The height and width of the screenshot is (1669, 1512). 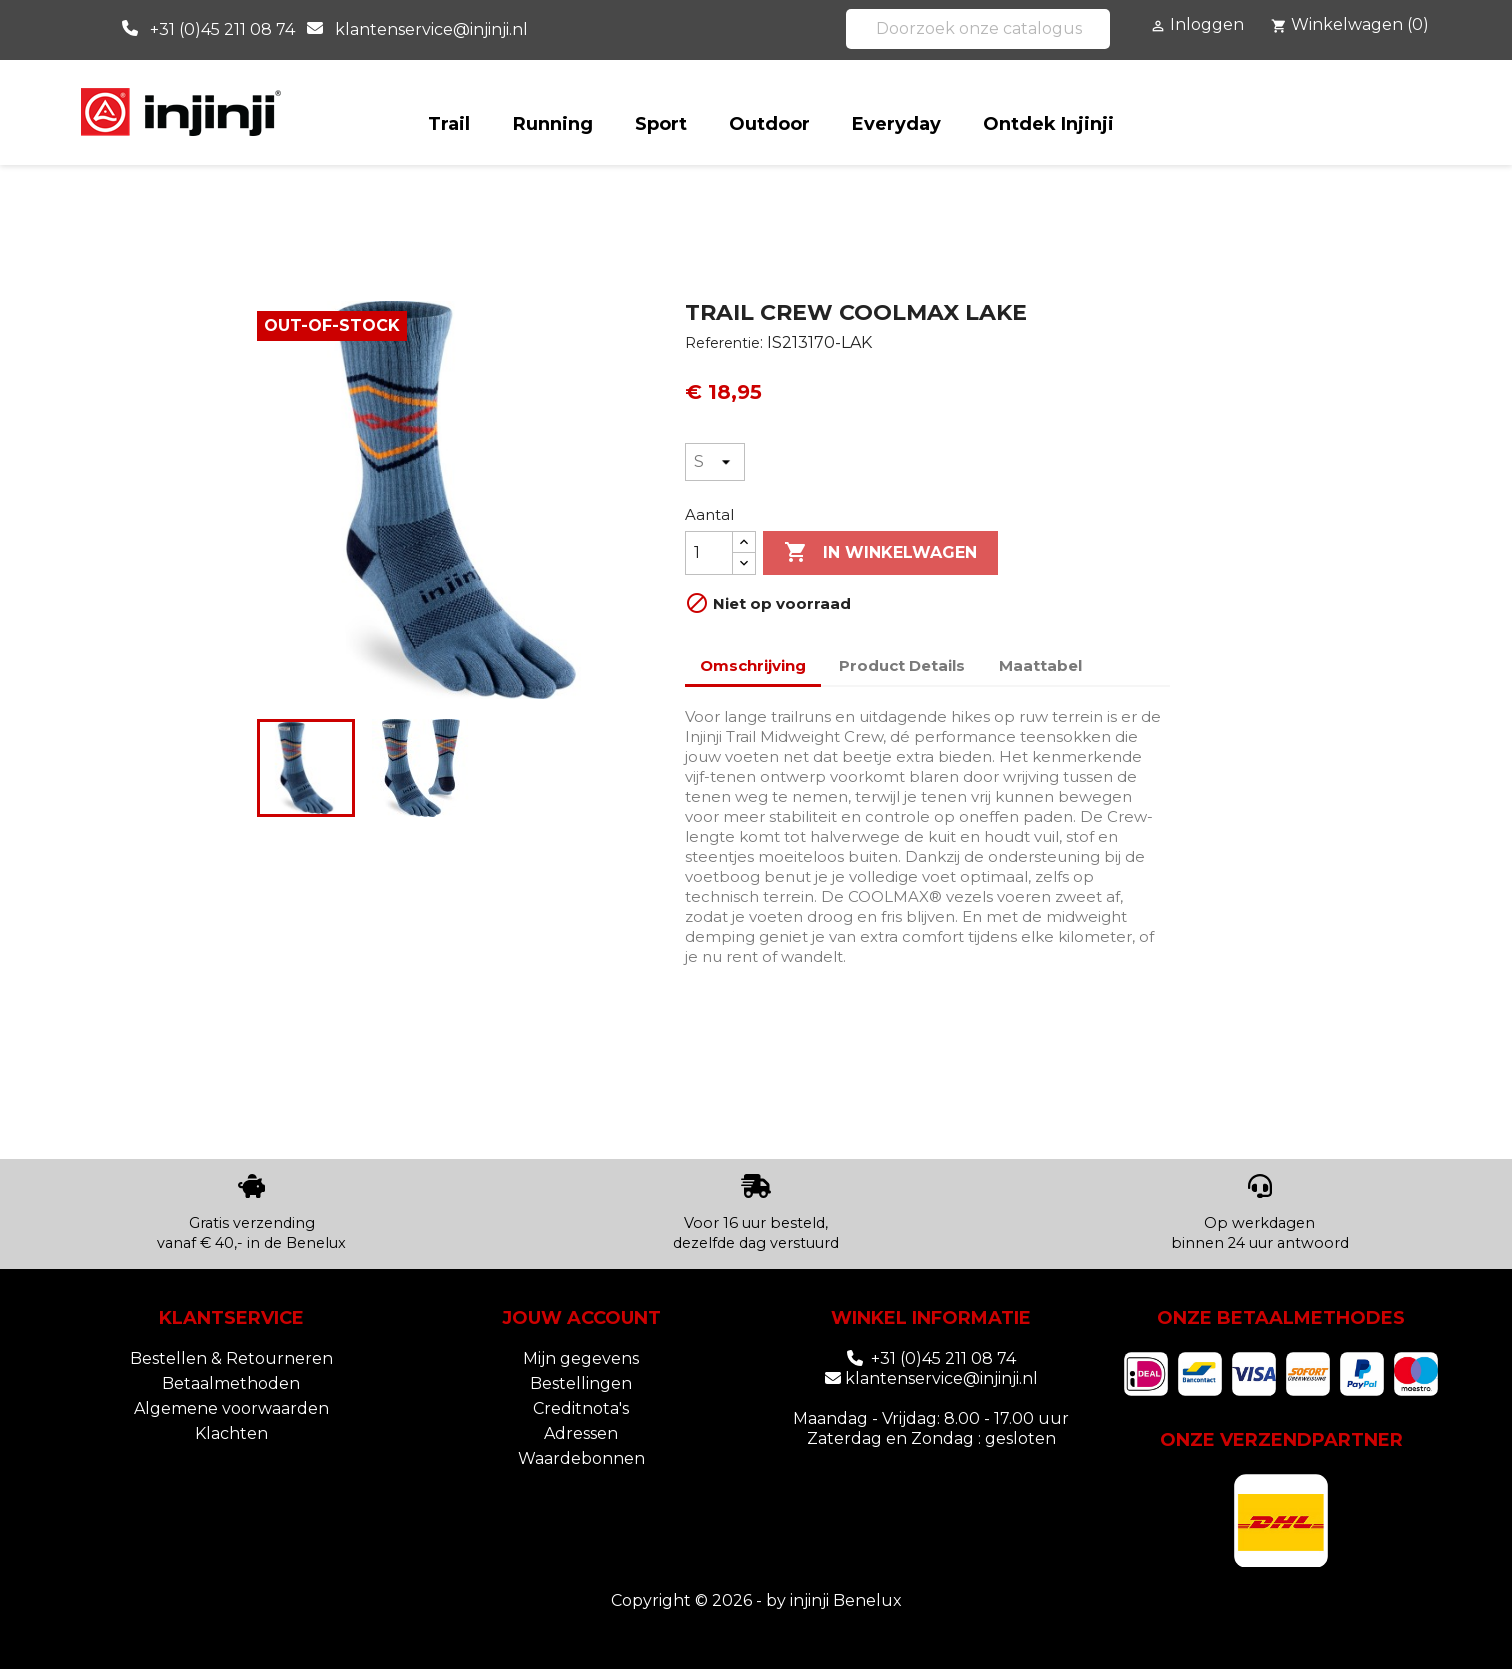 I want to click on klantenservice@injinji.nl, so click(x=431, y=29).